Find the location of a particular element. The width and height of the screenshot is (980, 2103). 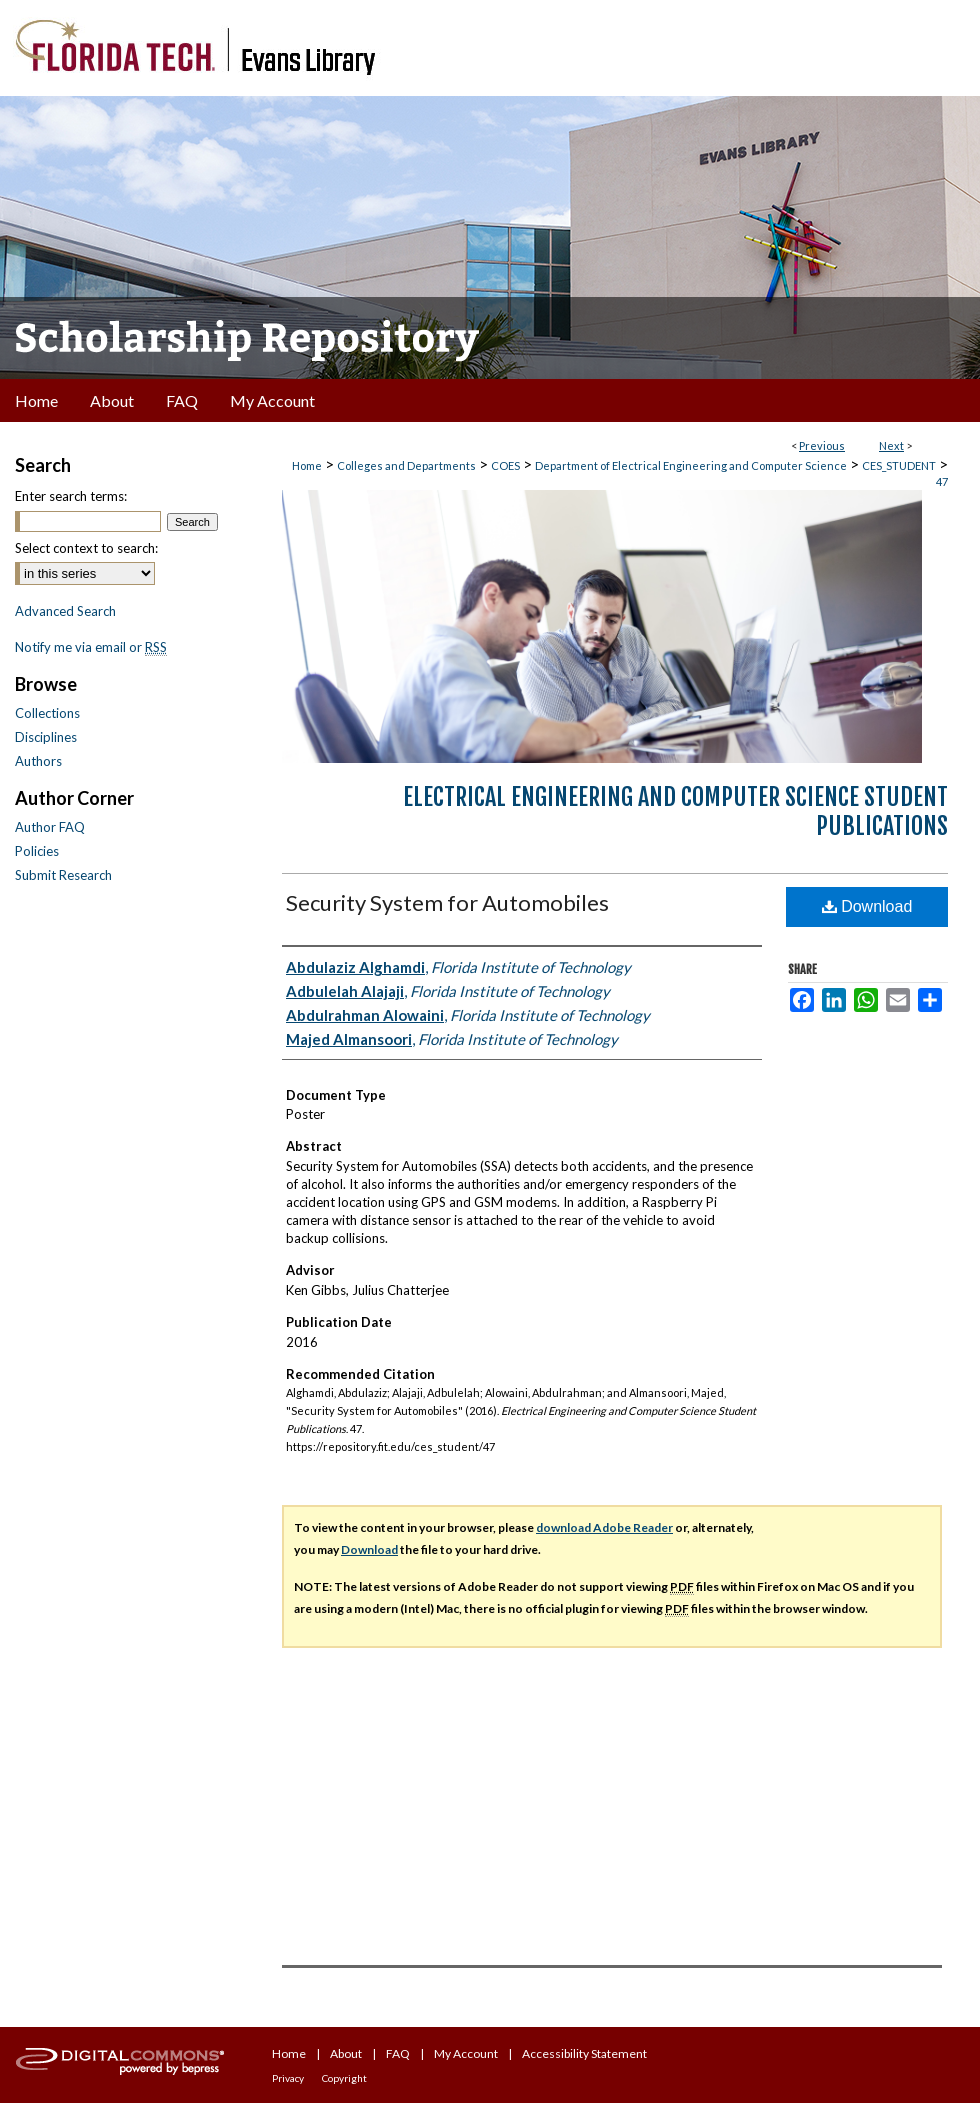

Notify me via email or is located at coordinates (91, 647).